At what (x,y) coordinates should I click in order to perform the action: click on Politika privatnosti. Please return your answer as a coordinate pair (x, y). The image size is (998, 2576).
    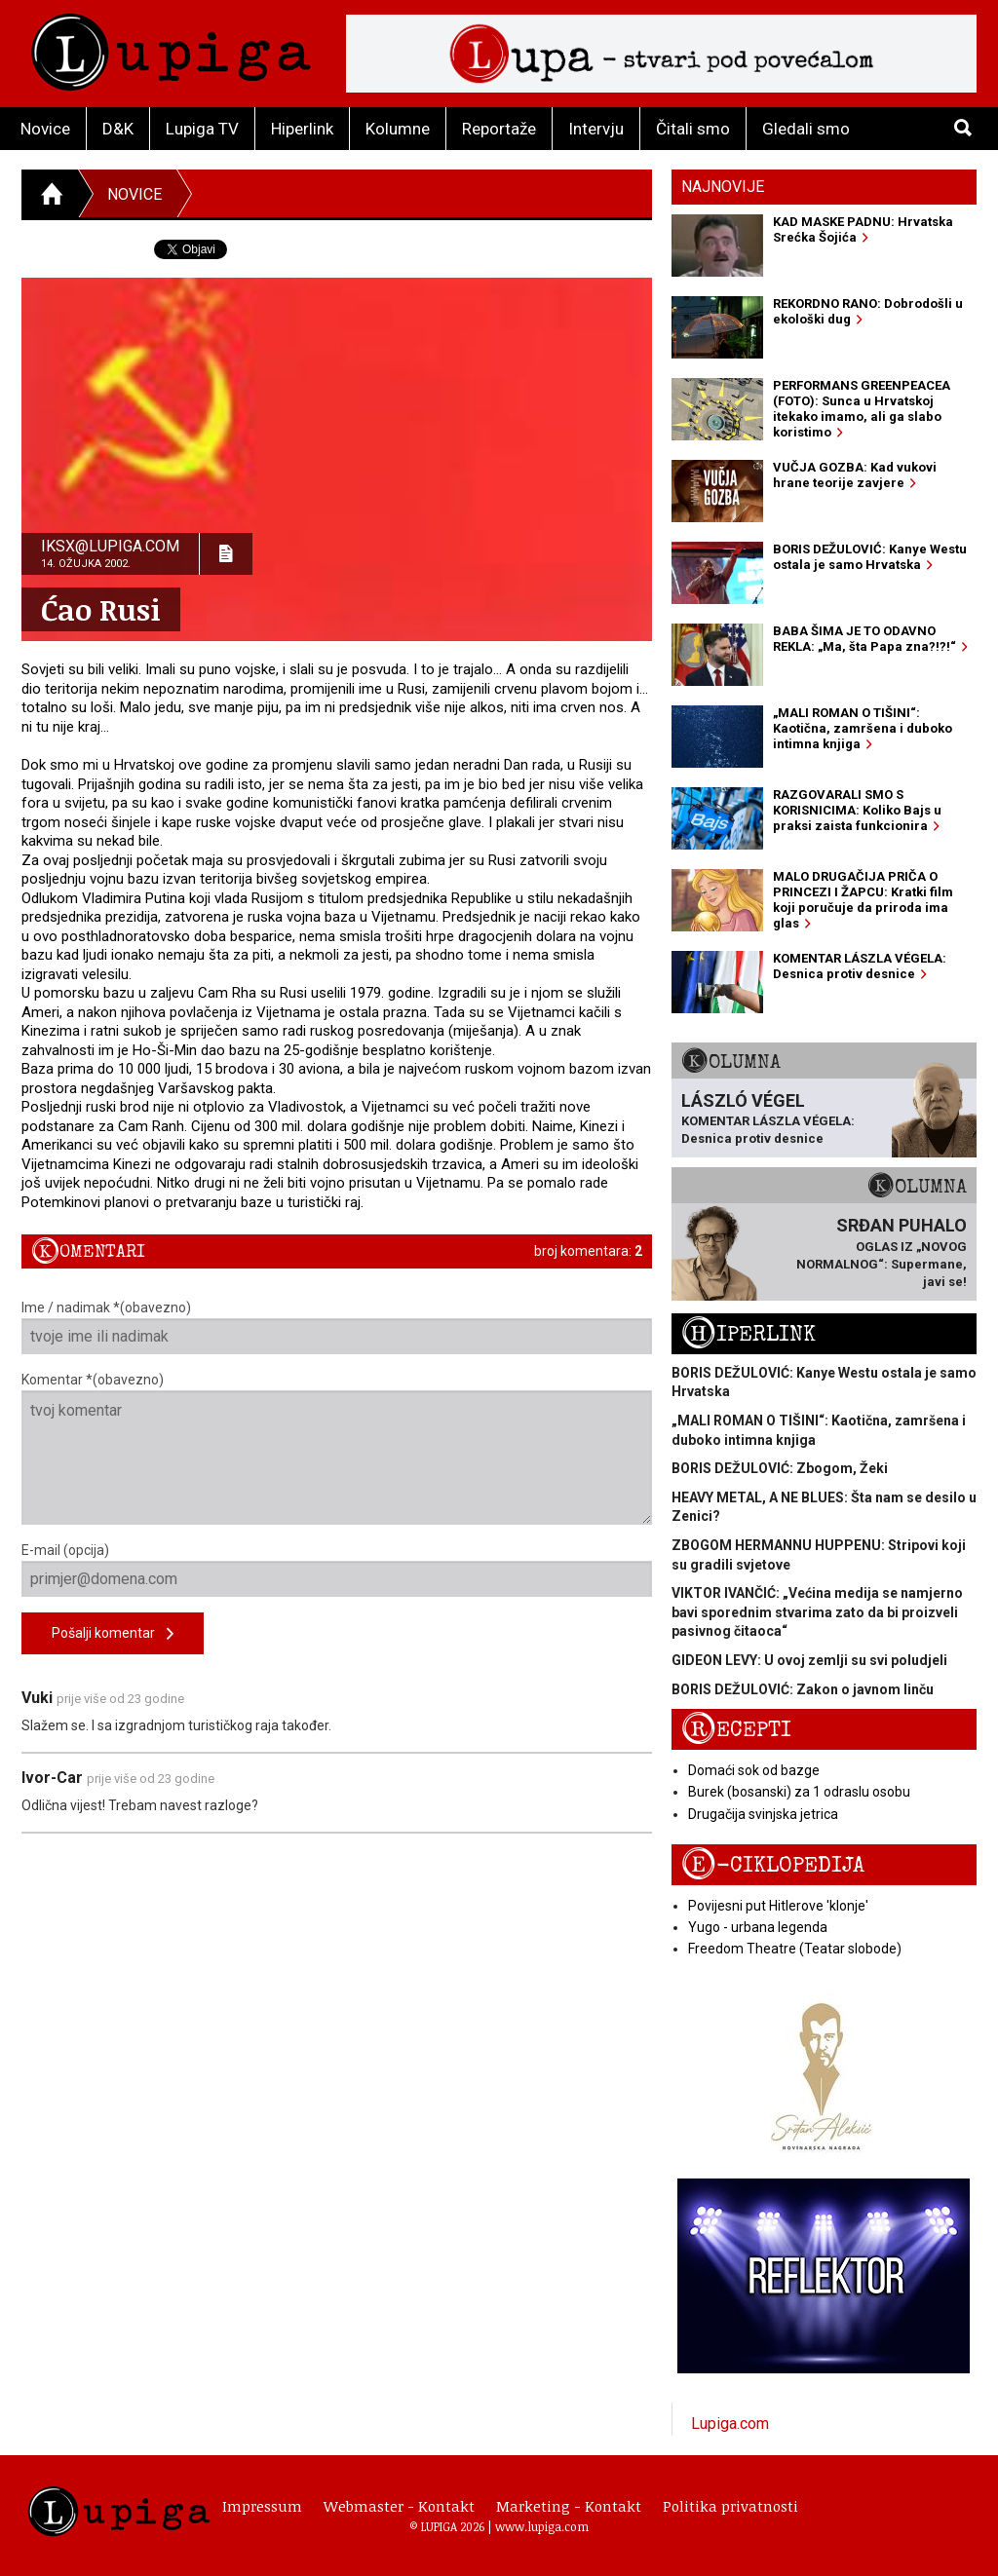
    Looking at the image, I should click on (730, 2506).